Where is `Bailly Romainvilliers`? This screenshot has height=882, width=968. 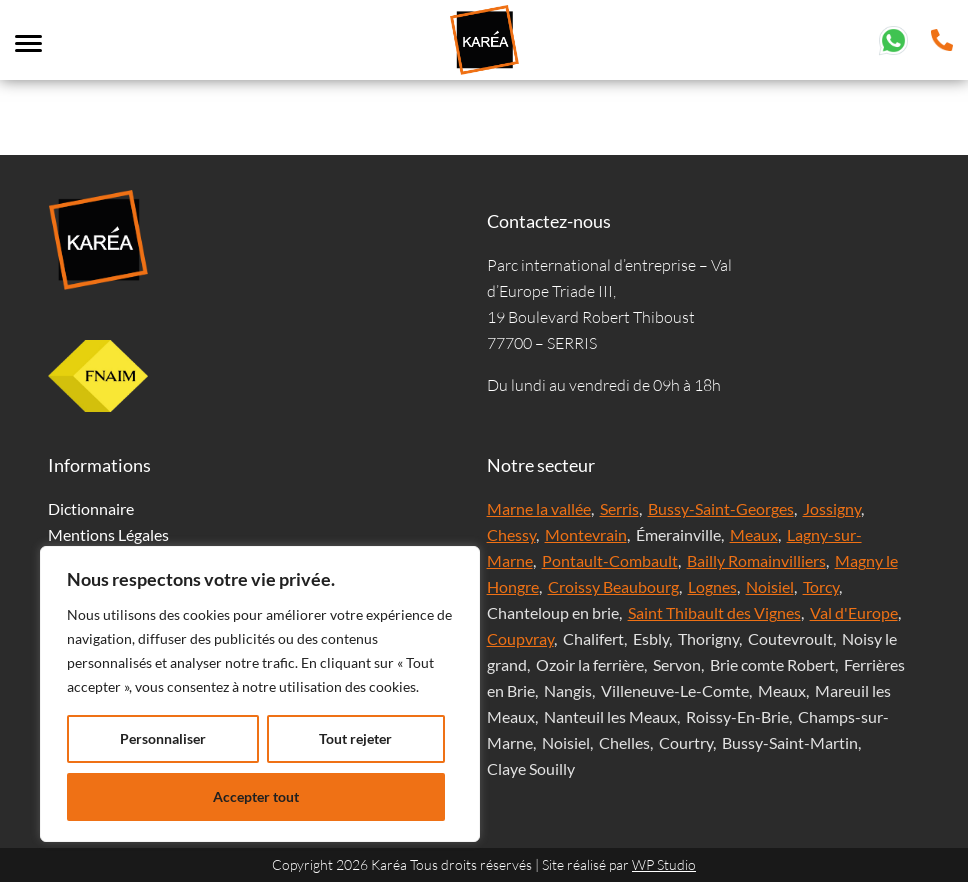 Bailly Romainvilliers is located at coordinates (756, 560).